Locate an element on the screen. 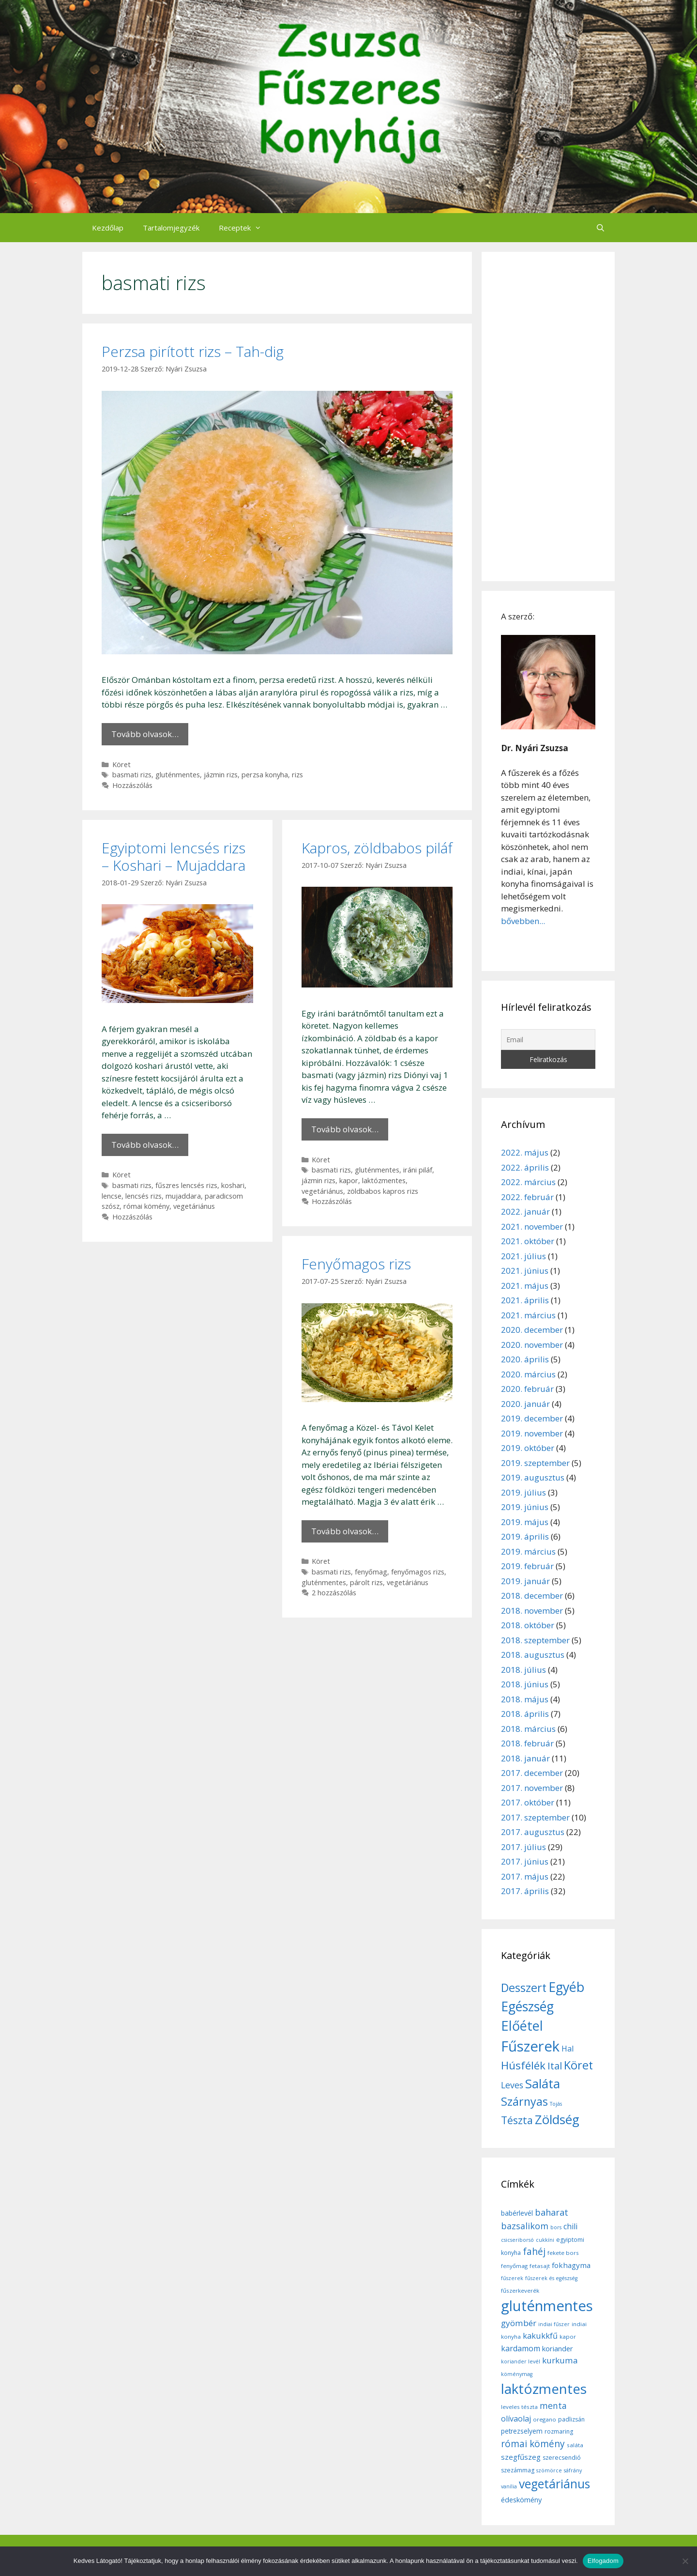 This screenshot has height=2576, width=697. római kömény is located at coordinates (146, 1206).